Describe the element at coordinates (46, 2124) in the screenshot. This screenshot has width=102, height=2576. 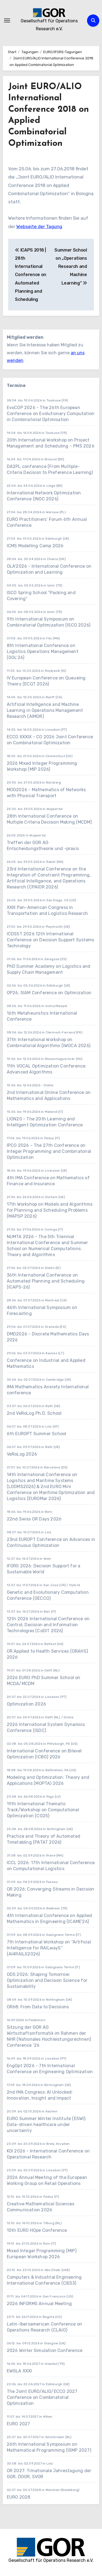
I see `EURO Summer Winter Institute (ESWI): Data-driven healthcare under uncertainty` at that location.